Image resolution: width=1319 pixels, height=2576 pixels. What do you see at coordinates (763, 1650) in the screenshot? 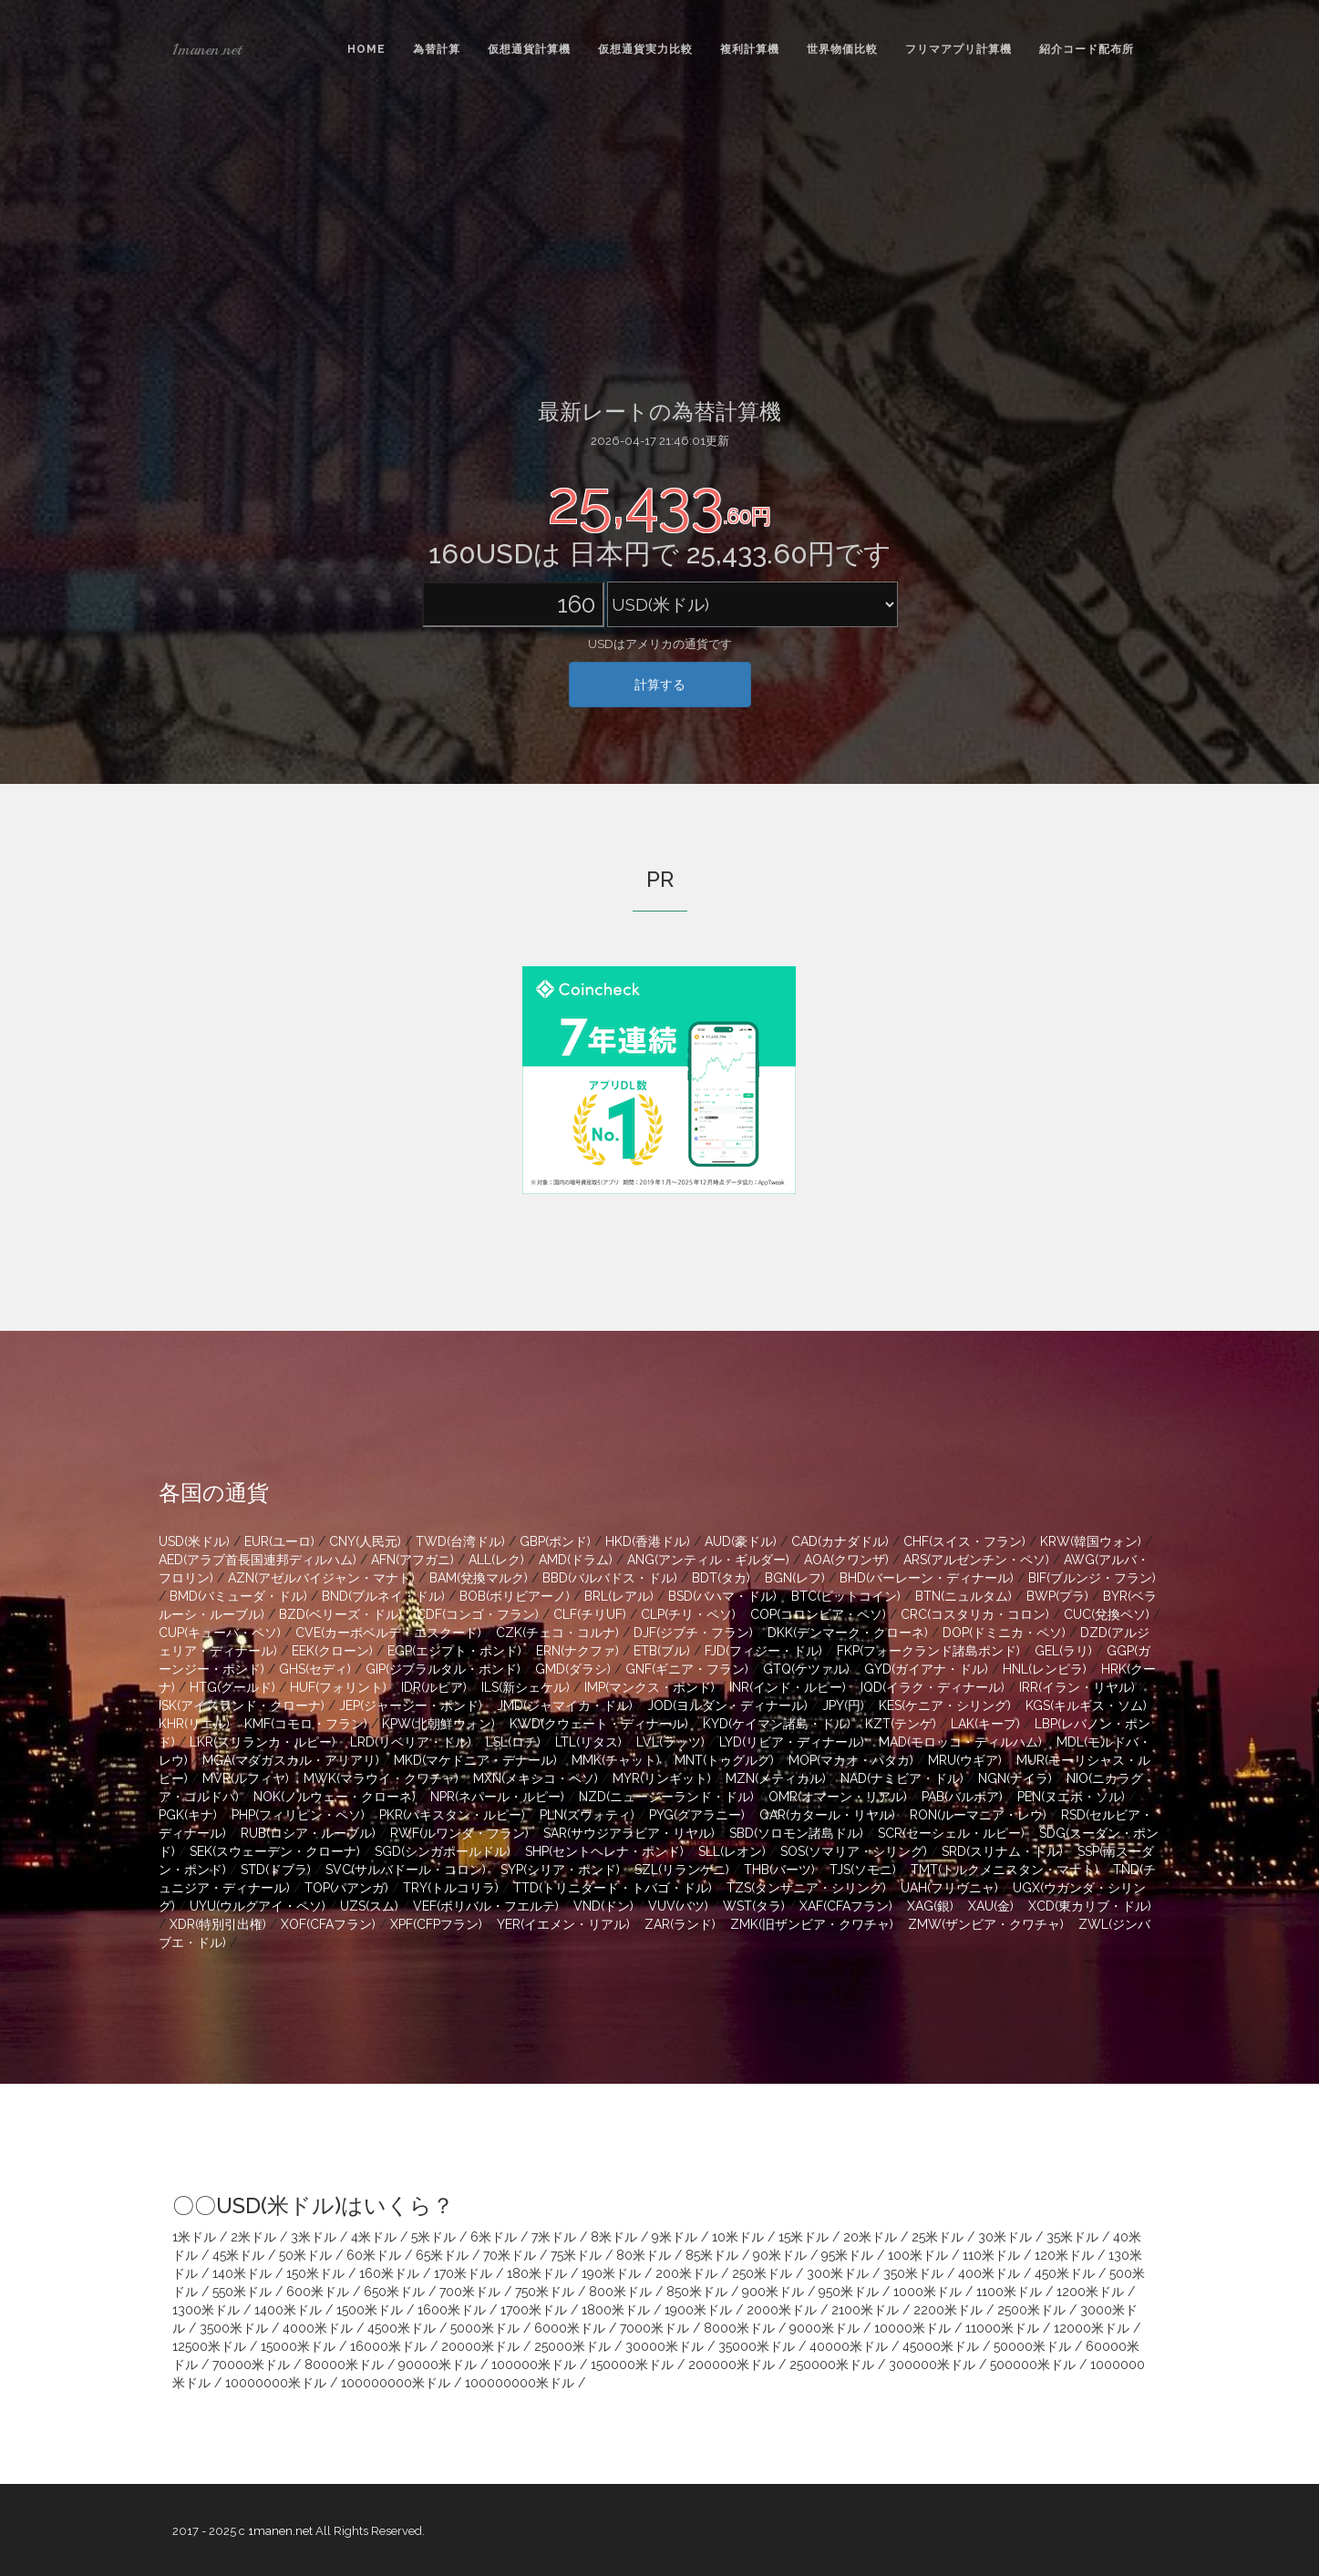
I see `FJD(フィジー・ドル)` at bounding box center [763, 1650].